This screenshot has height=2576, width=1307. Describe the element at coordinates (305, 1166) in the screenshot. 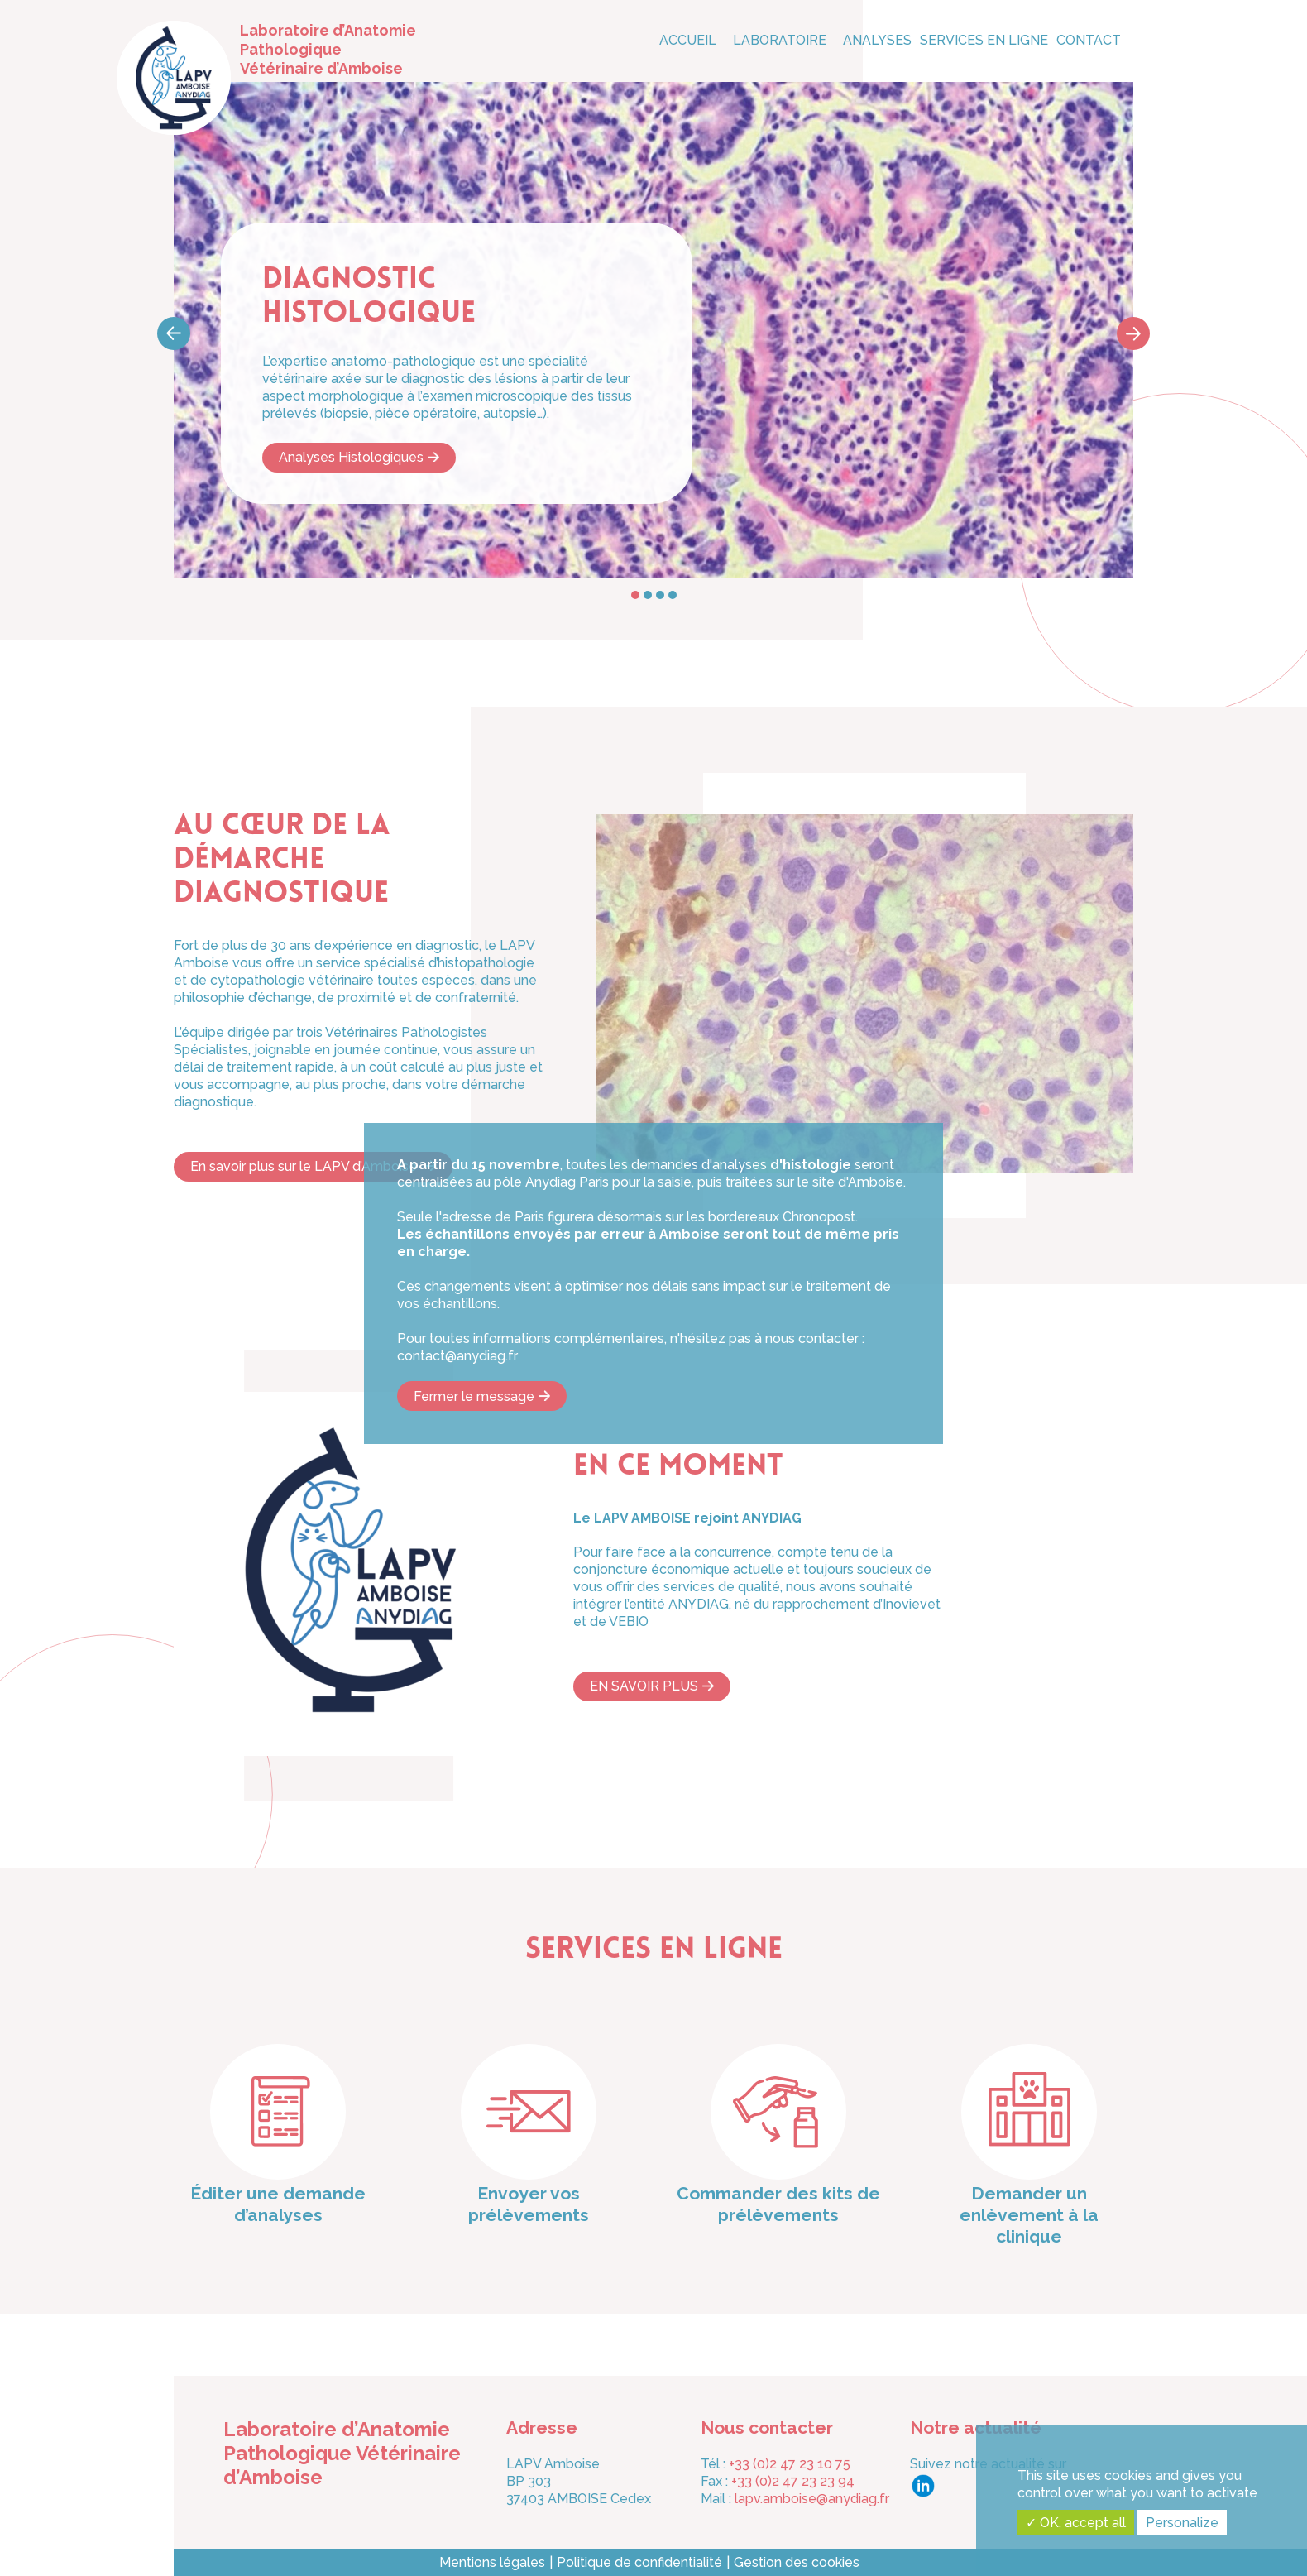

I see `En savoir plus sur le LAPV d’Amboise` at that location.